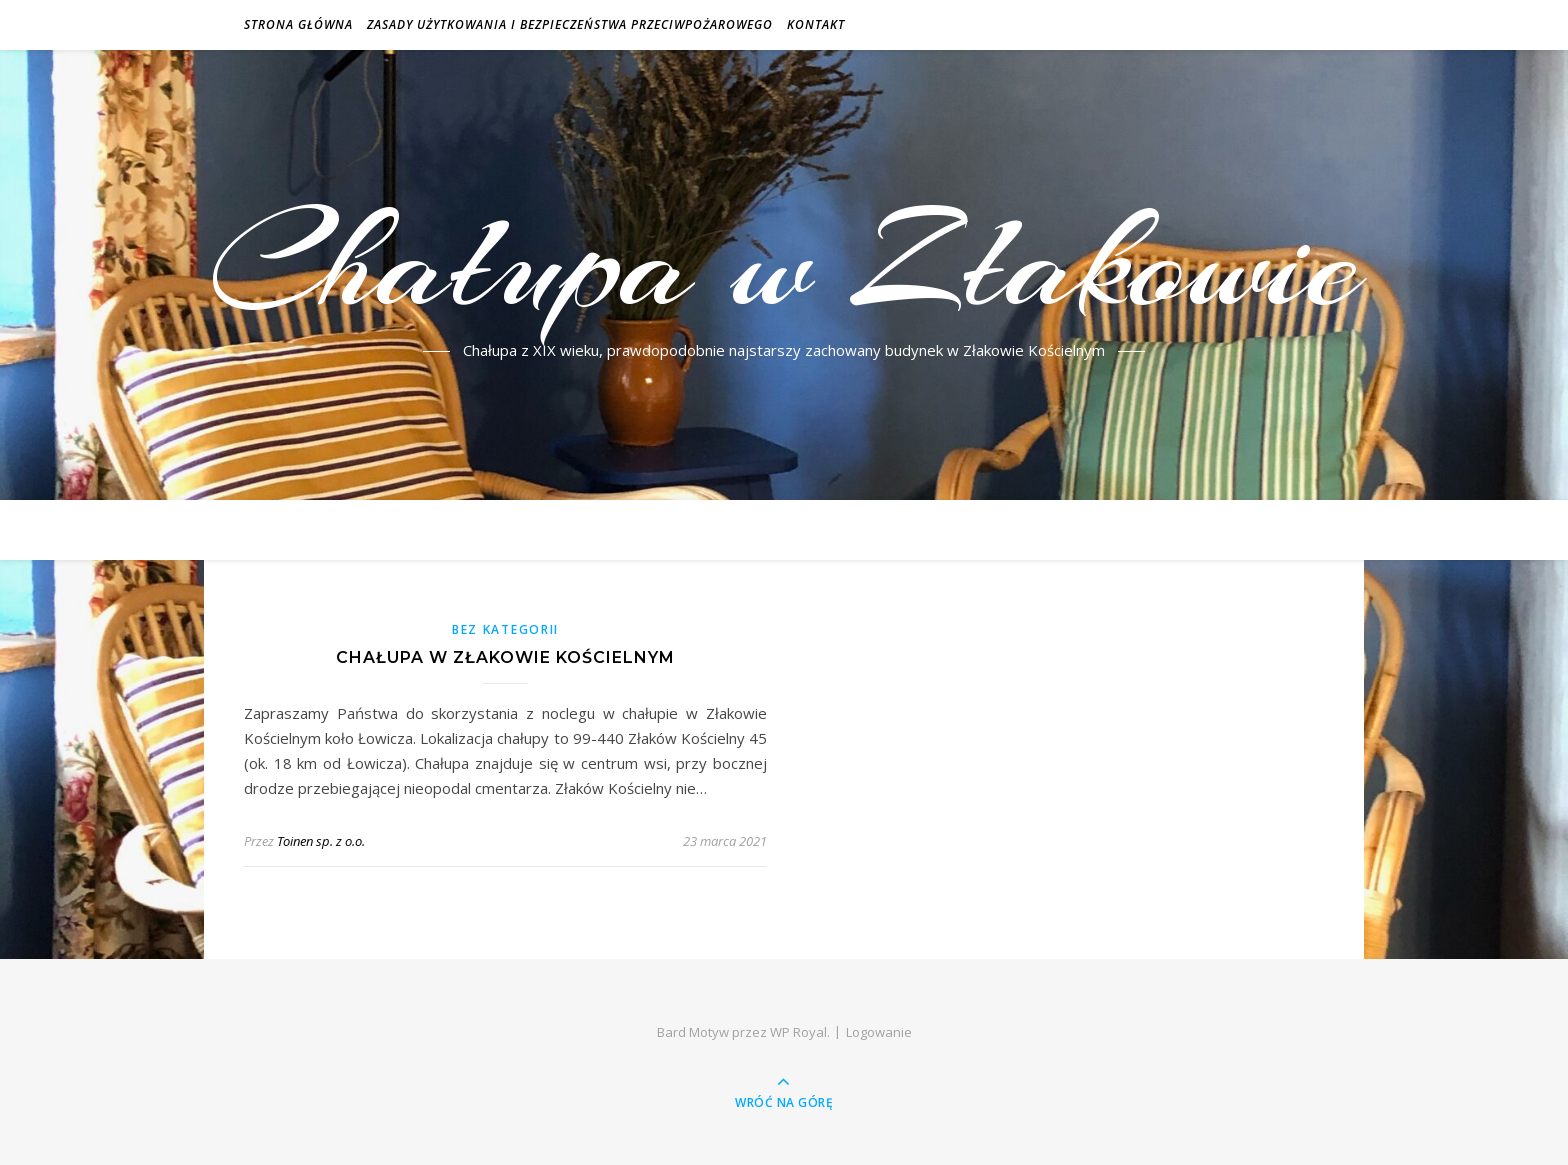 The image size is (1568, 1165). I want to click on Chałupa w Złakowie Kościelnym, so click(505, 657).